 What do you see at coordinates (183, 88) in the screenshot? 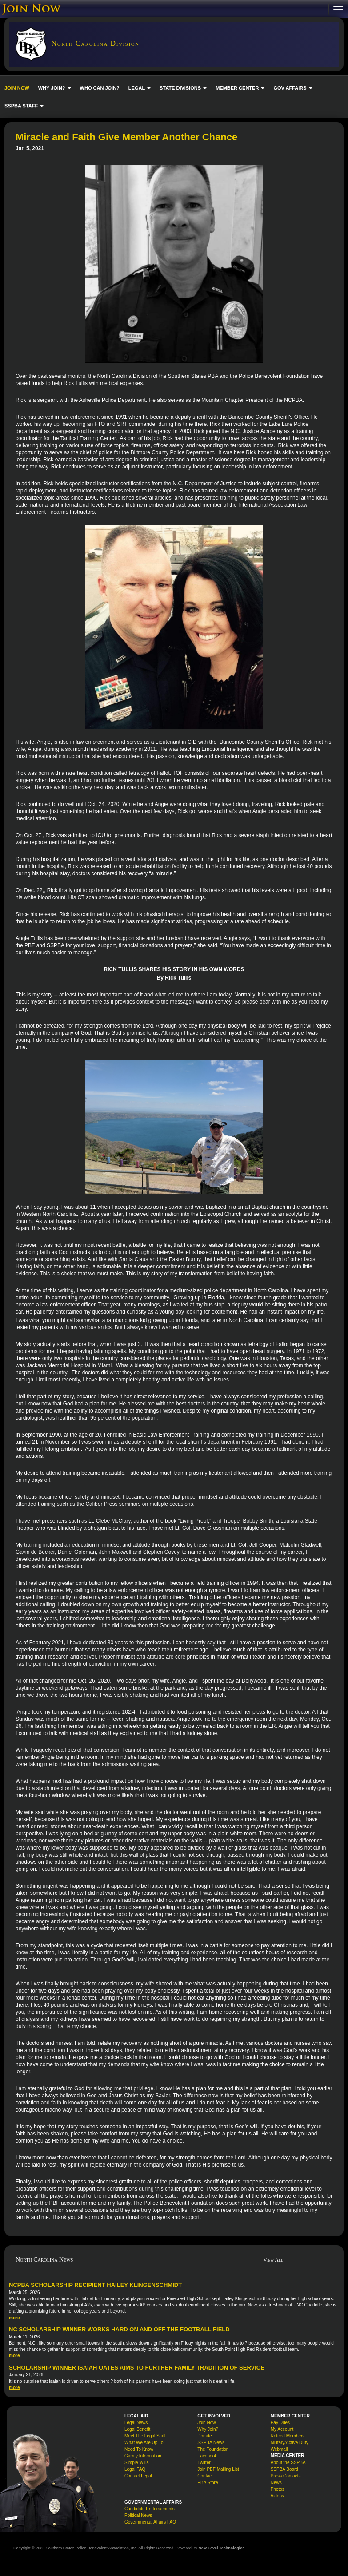
I see `STATE DIVISIONS [button]` at bounding box center [183, 88].